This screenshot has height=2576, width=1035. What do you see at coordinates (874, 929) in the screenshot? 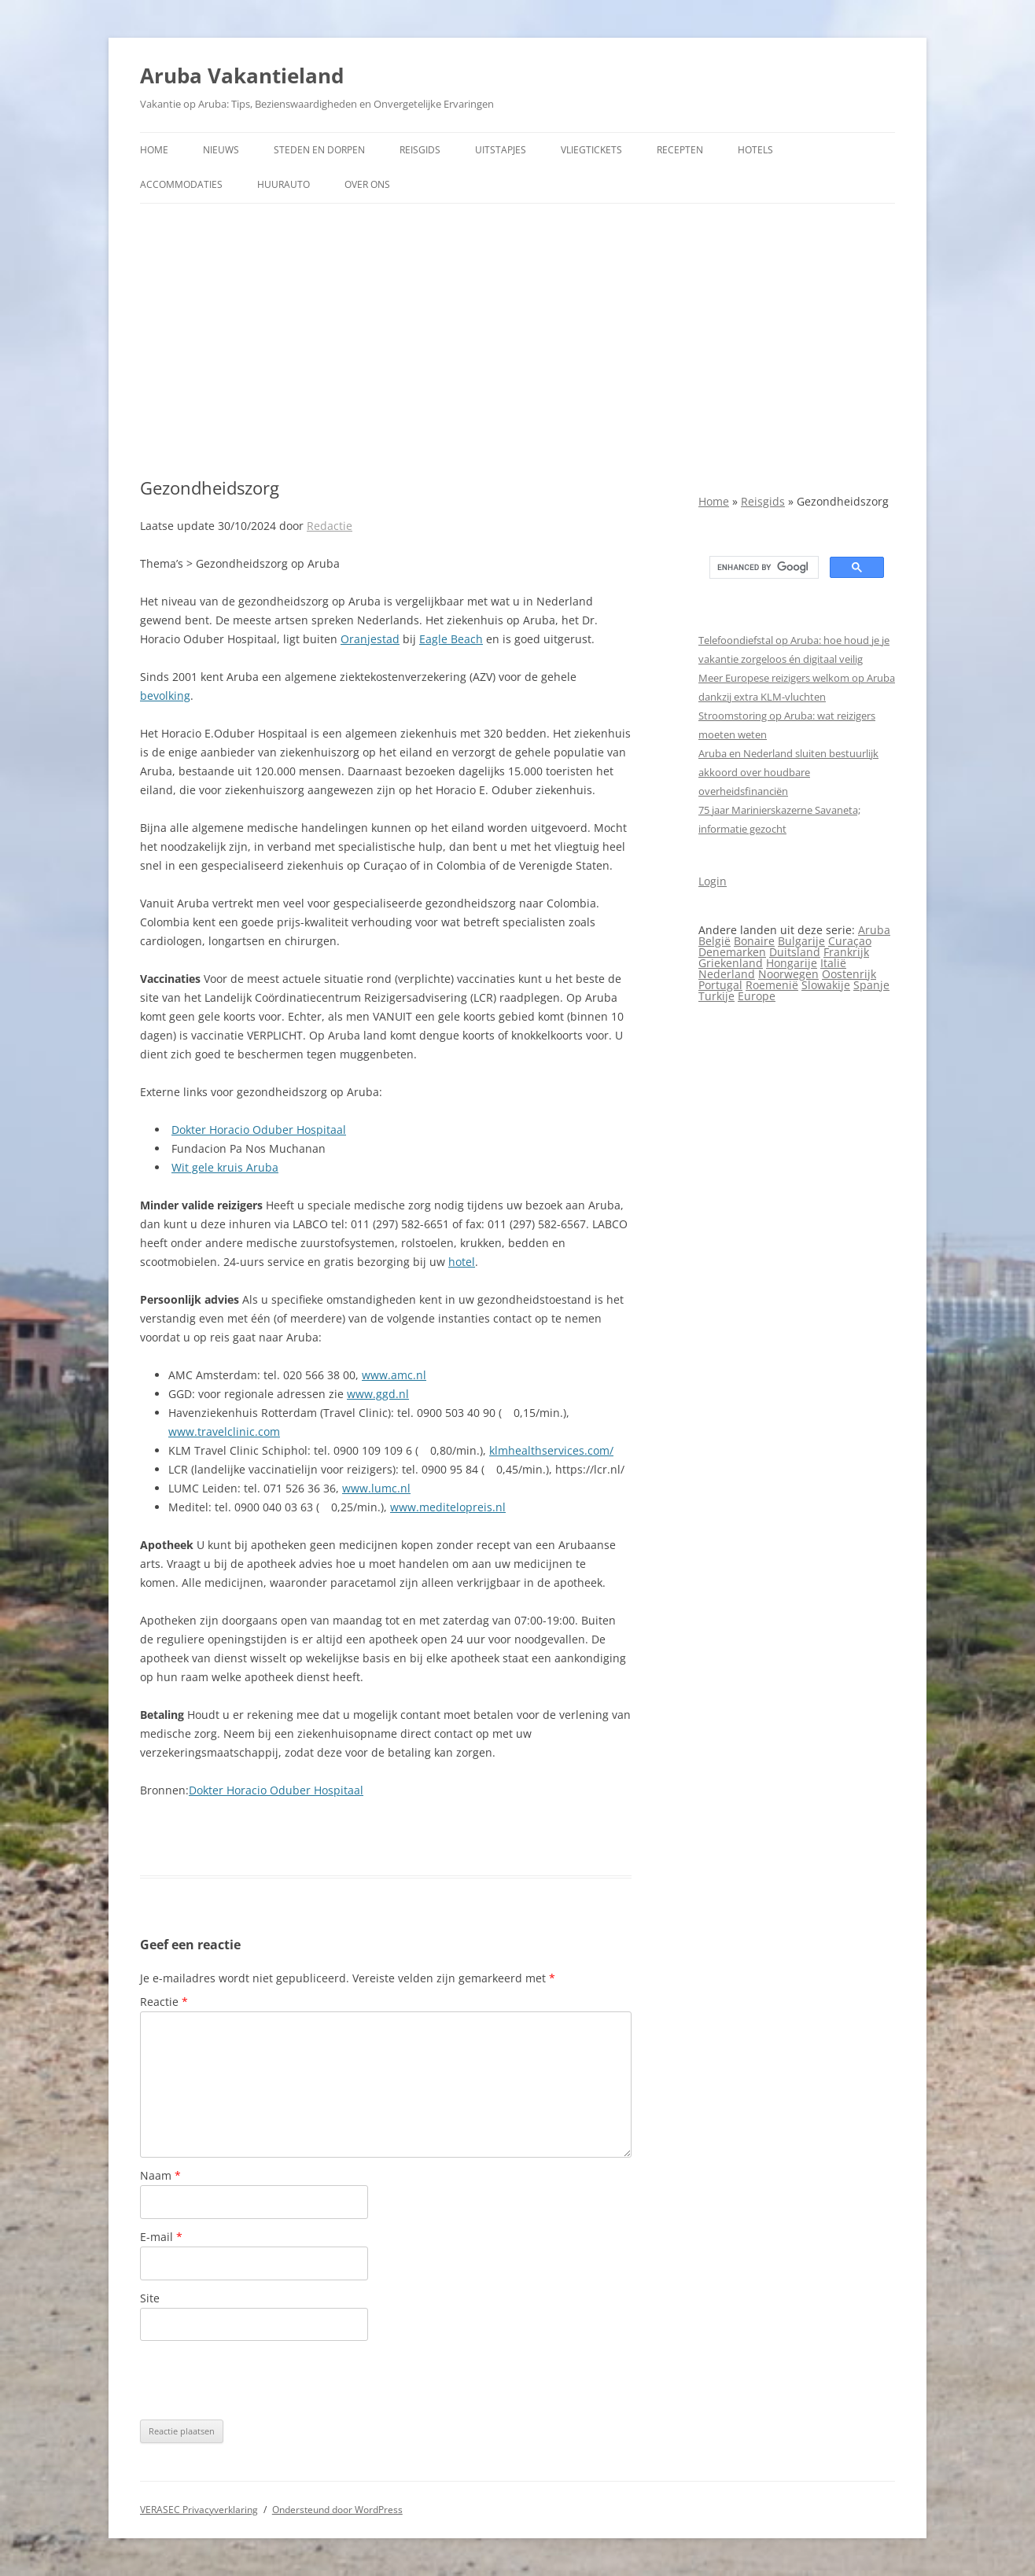
I see `Aruba` at bounding box center [874, 929].